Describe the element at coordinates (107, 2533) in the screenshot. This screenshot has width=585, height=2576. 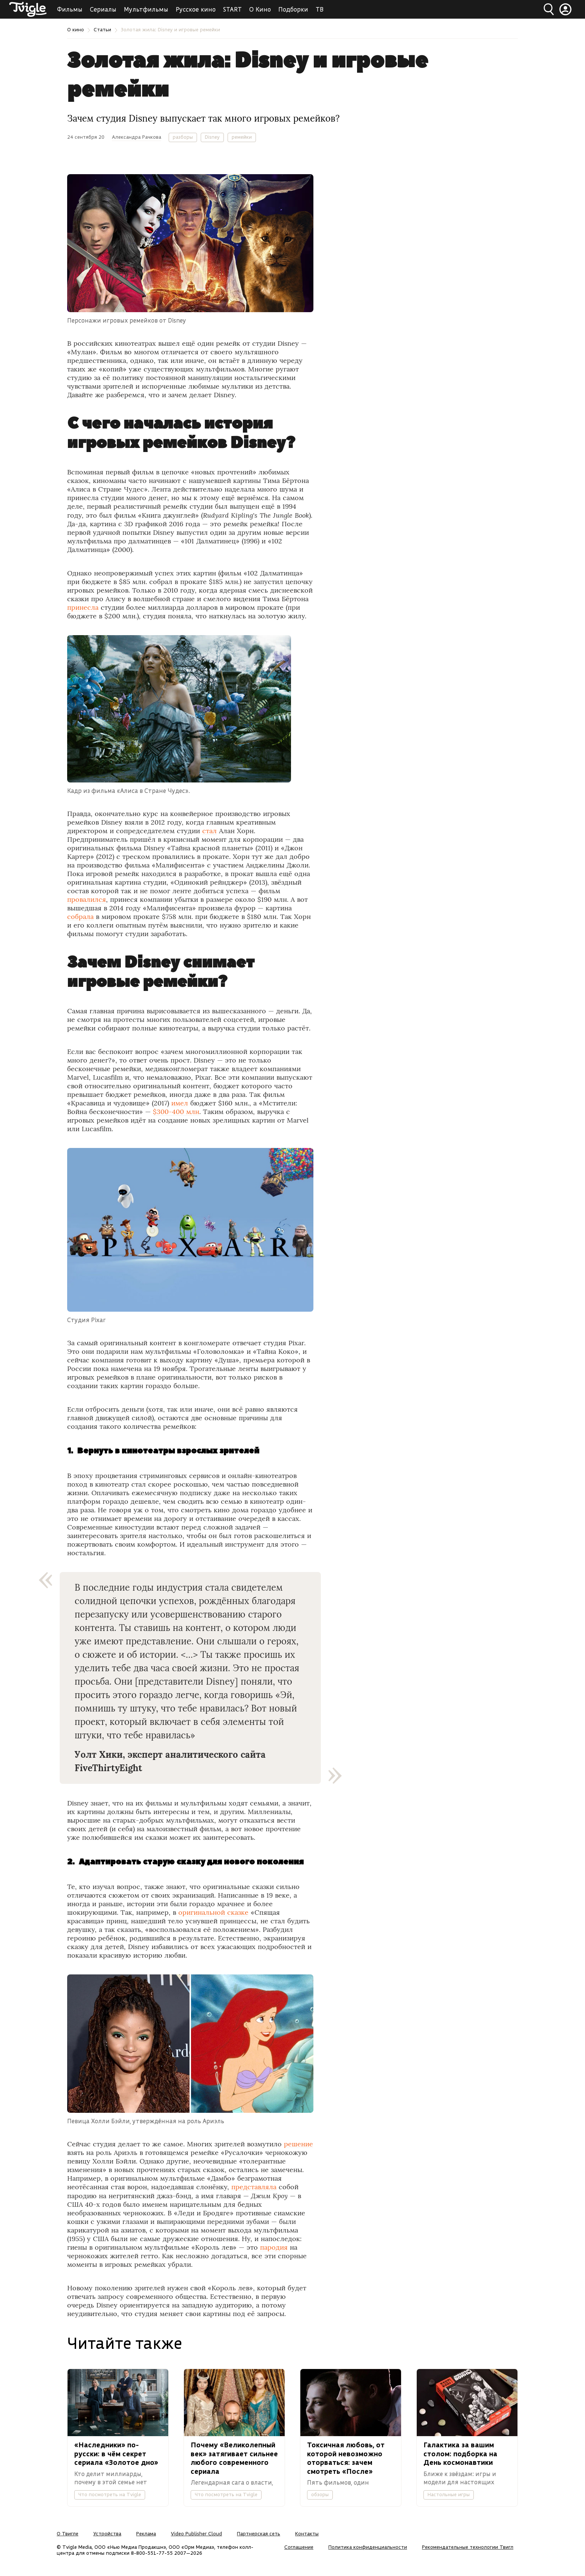
I see `Устройства` at that location.